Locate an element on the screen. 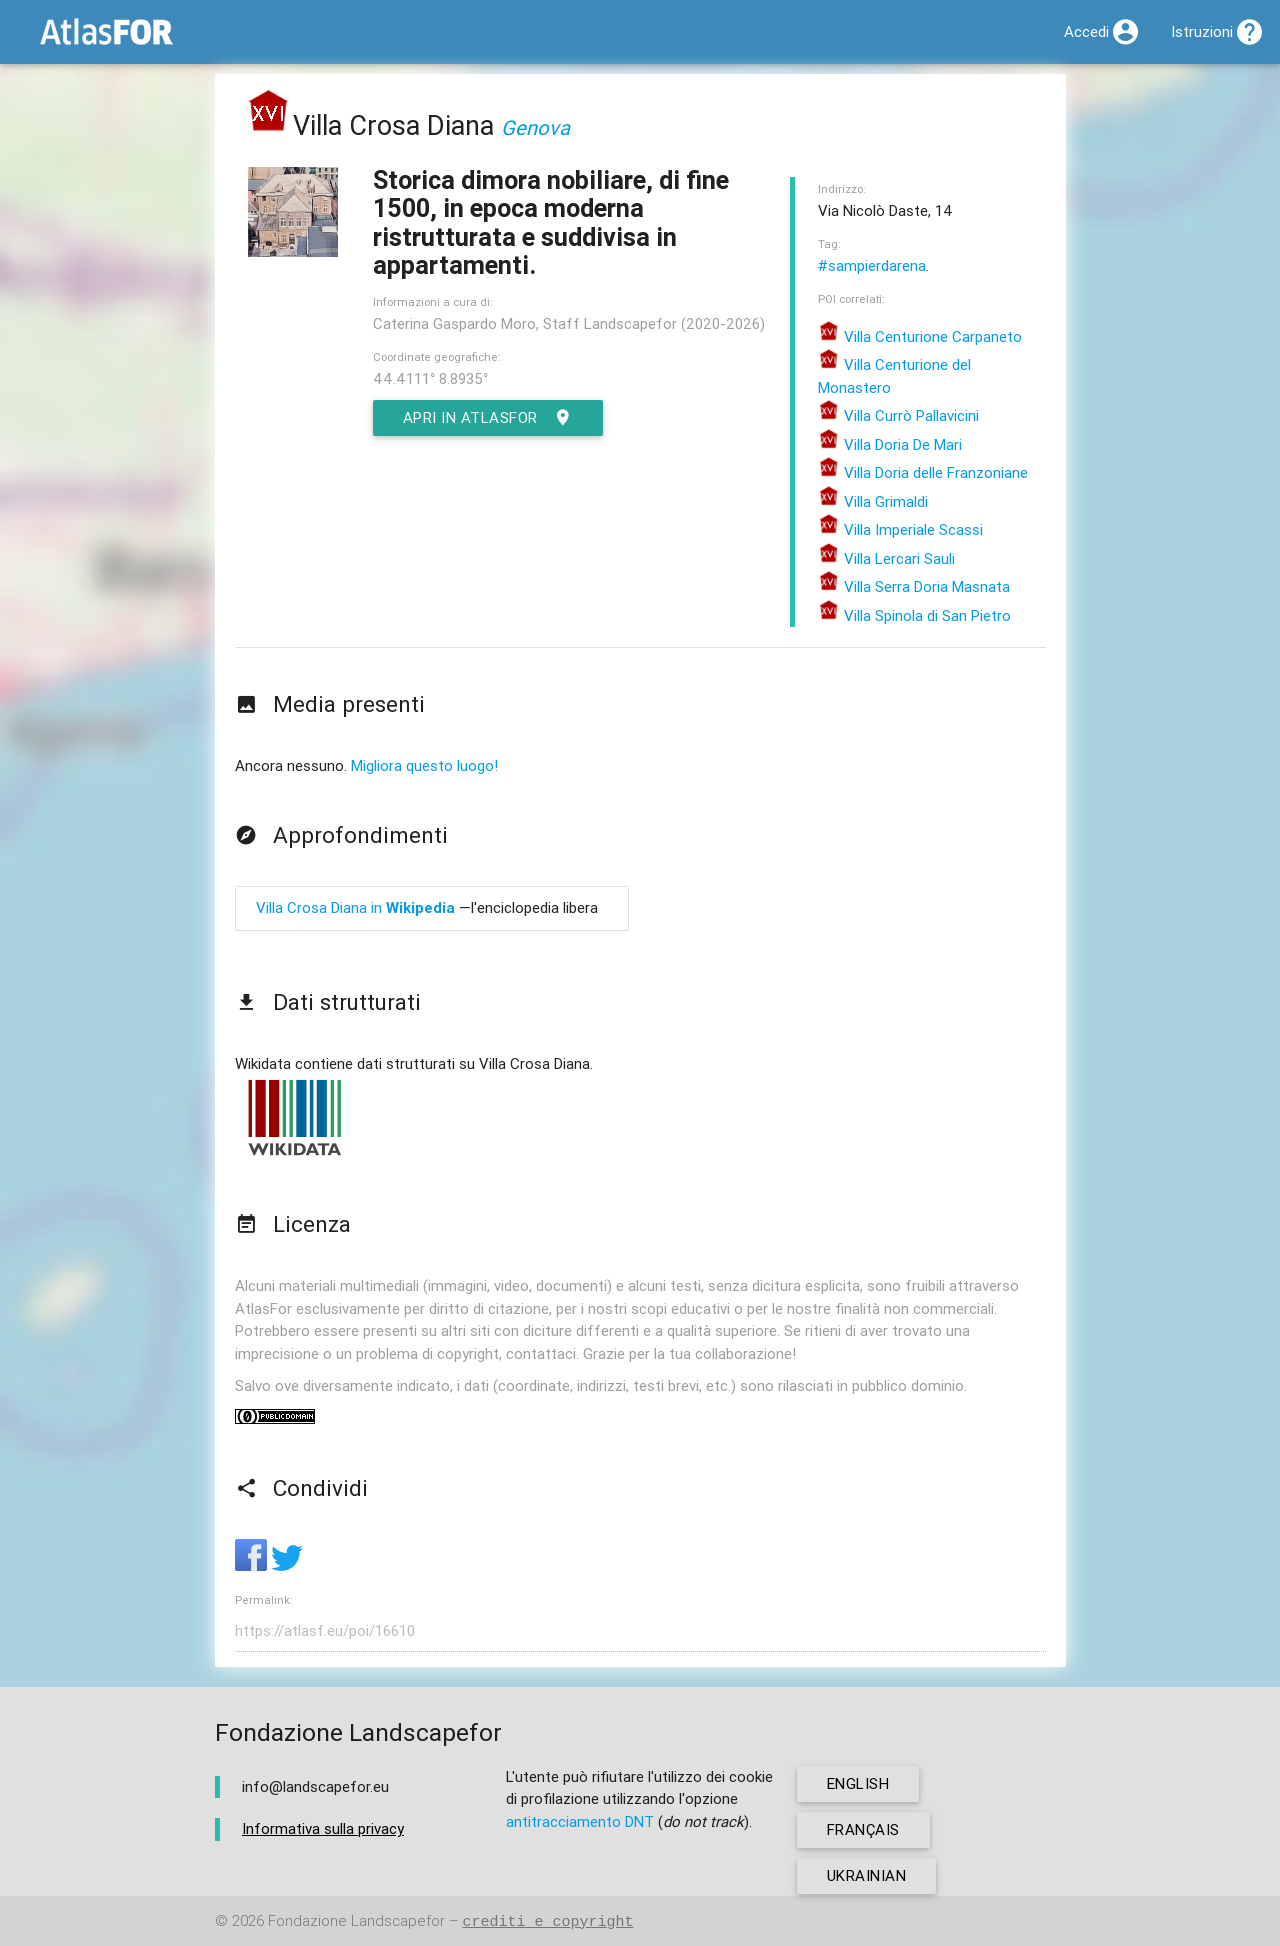 This screenshot has width=1280, height=1946. Villa Centurione Carpaneto is located at coordinates (920, 336).